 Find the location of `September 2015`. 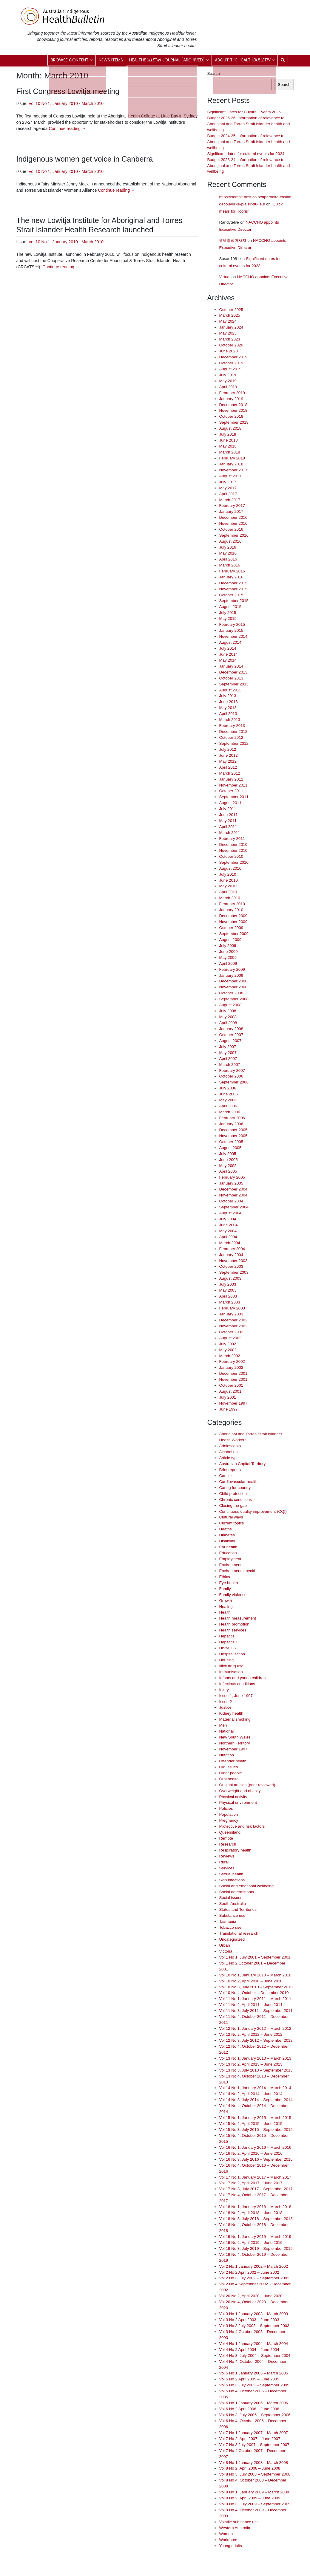

September 2015 is located at coordinates (233, 600).